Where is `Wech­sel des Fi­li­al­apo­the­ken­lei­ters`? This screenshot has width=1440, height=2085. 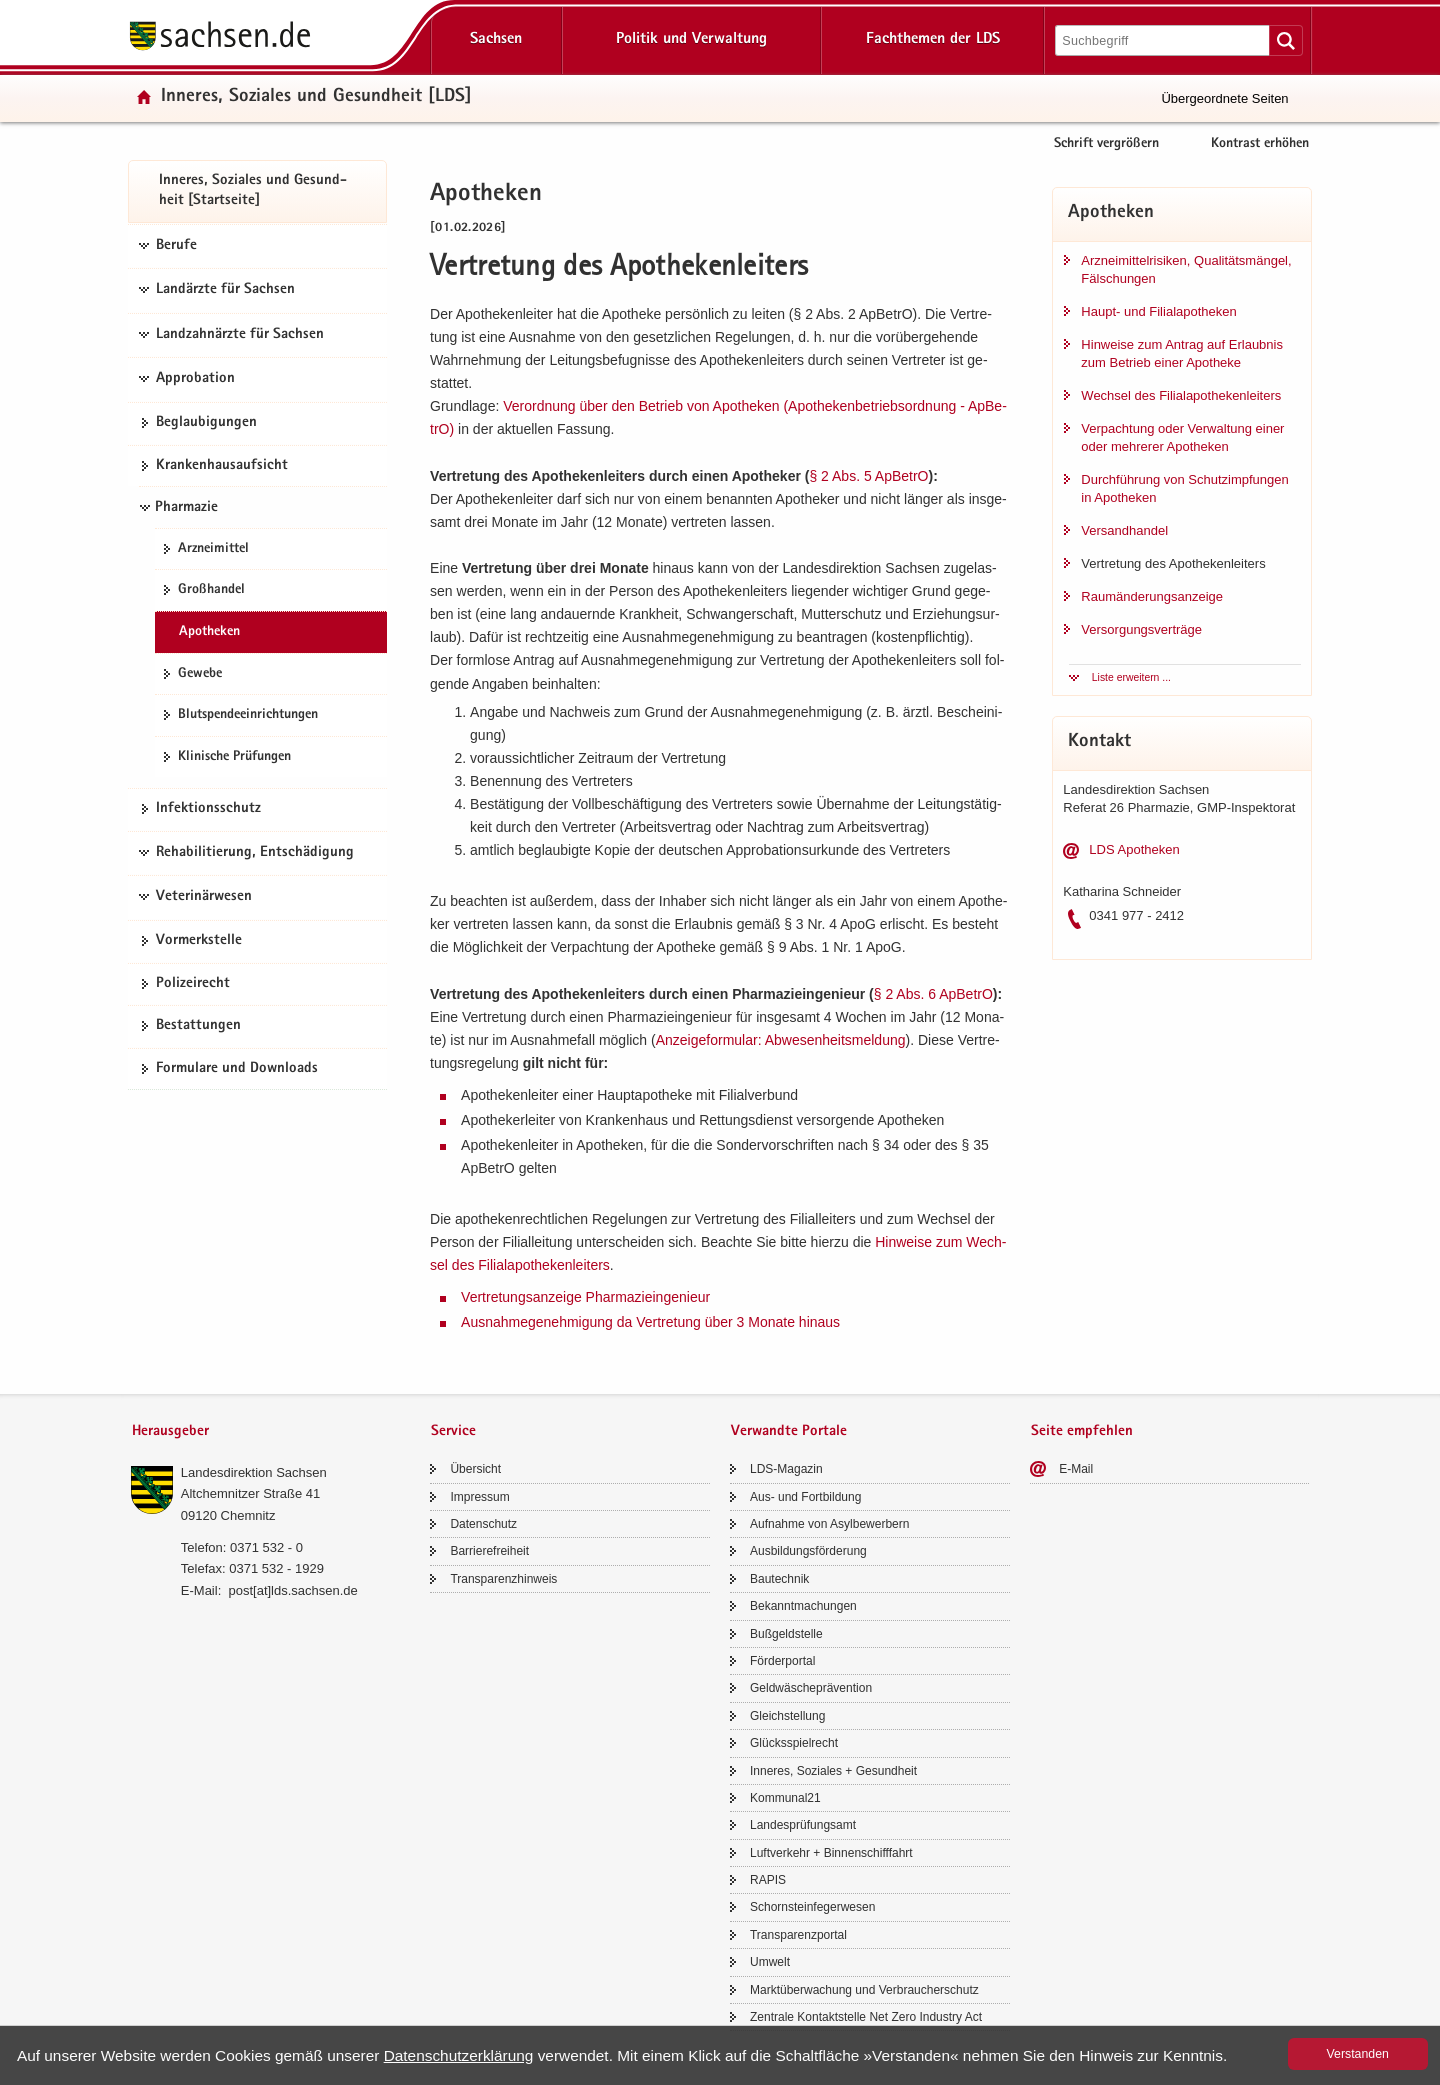
Wech­sel des Fi­li­al­apo­the­ken­lei­ters is located at coordinates (1181, 395).